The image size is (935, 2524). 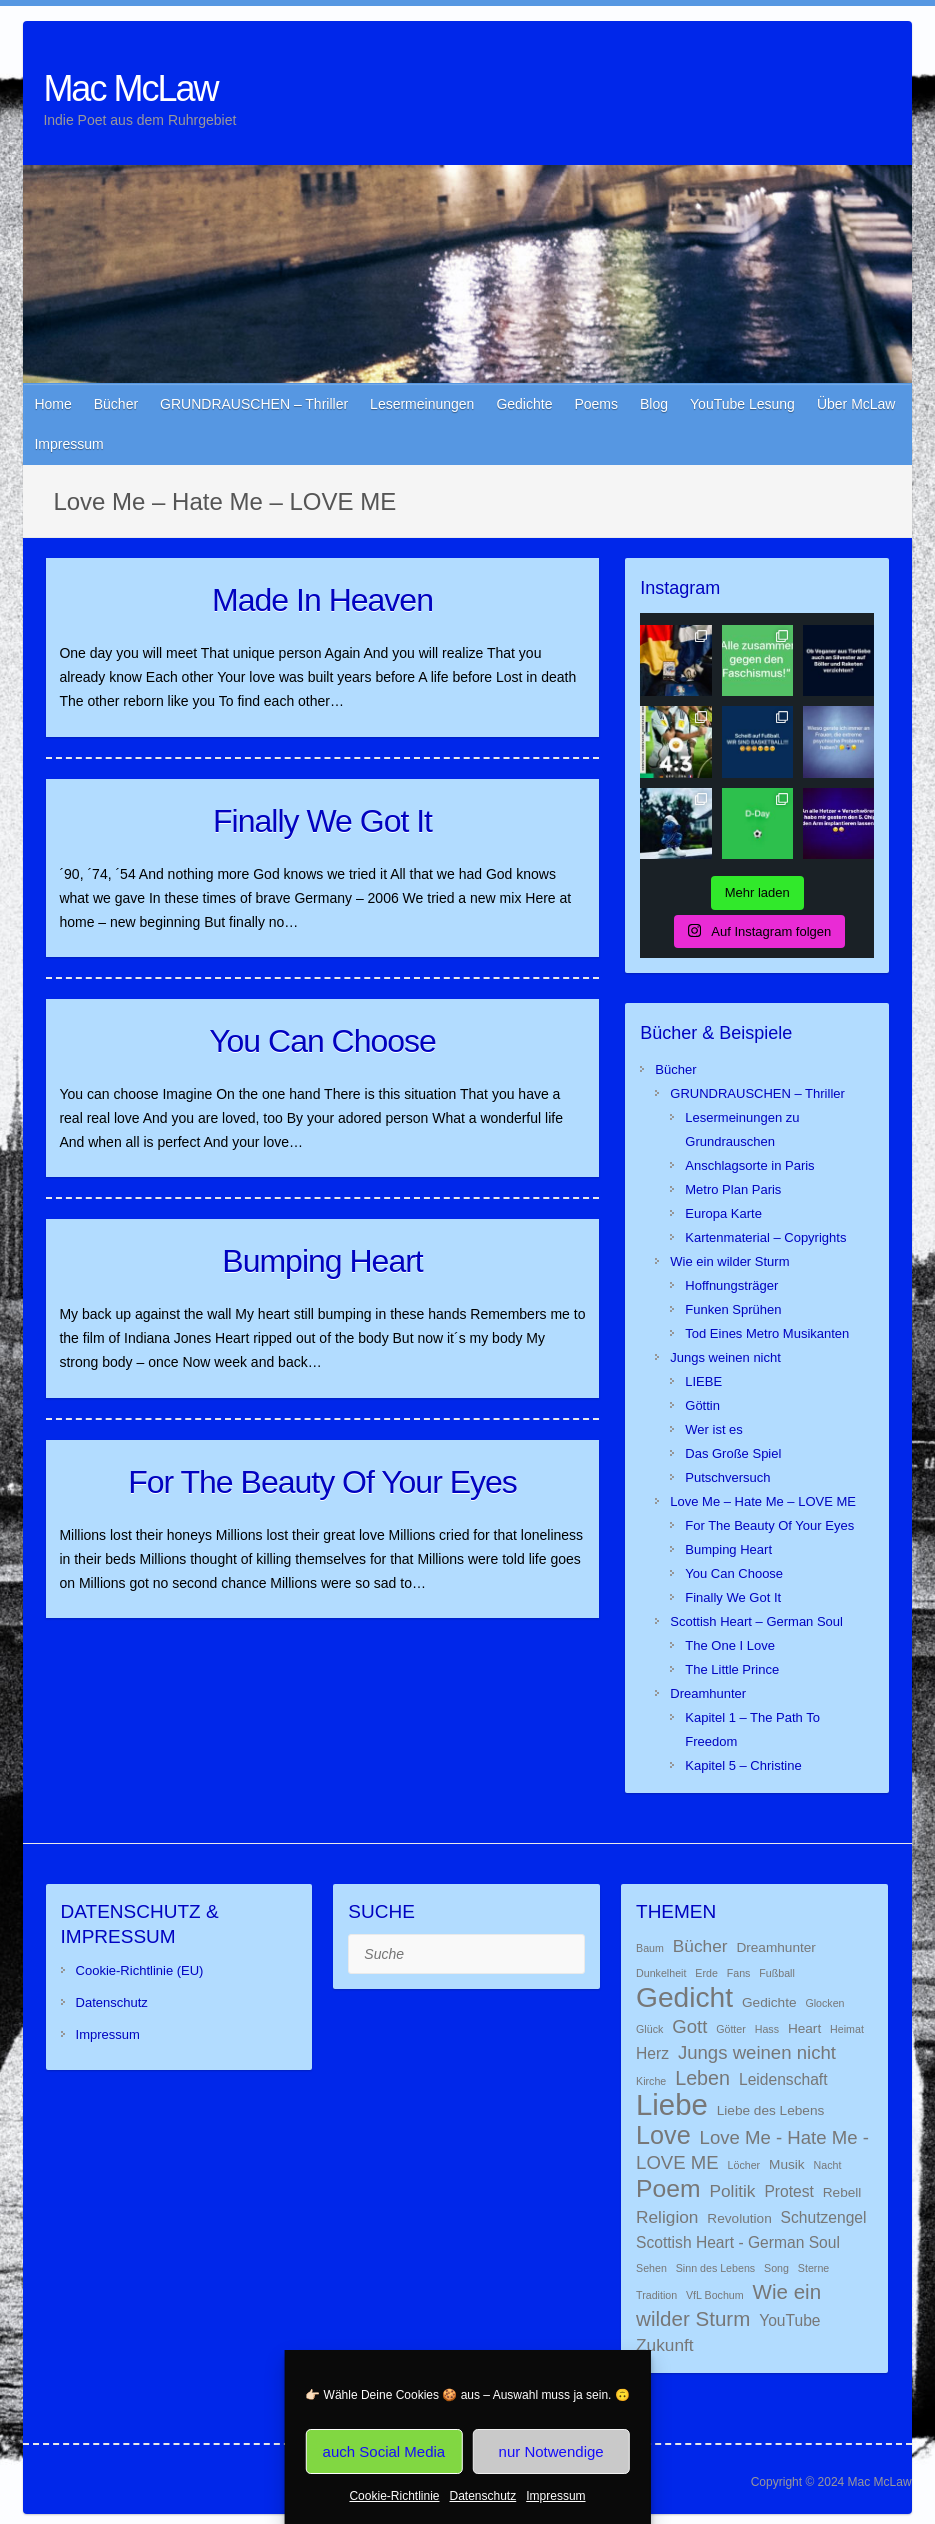 What do you see at coordinates (668, 2188) in the screenshot?
I see `Poem [Poem (13 Einträge)]` at bounding box center [668, 2188].